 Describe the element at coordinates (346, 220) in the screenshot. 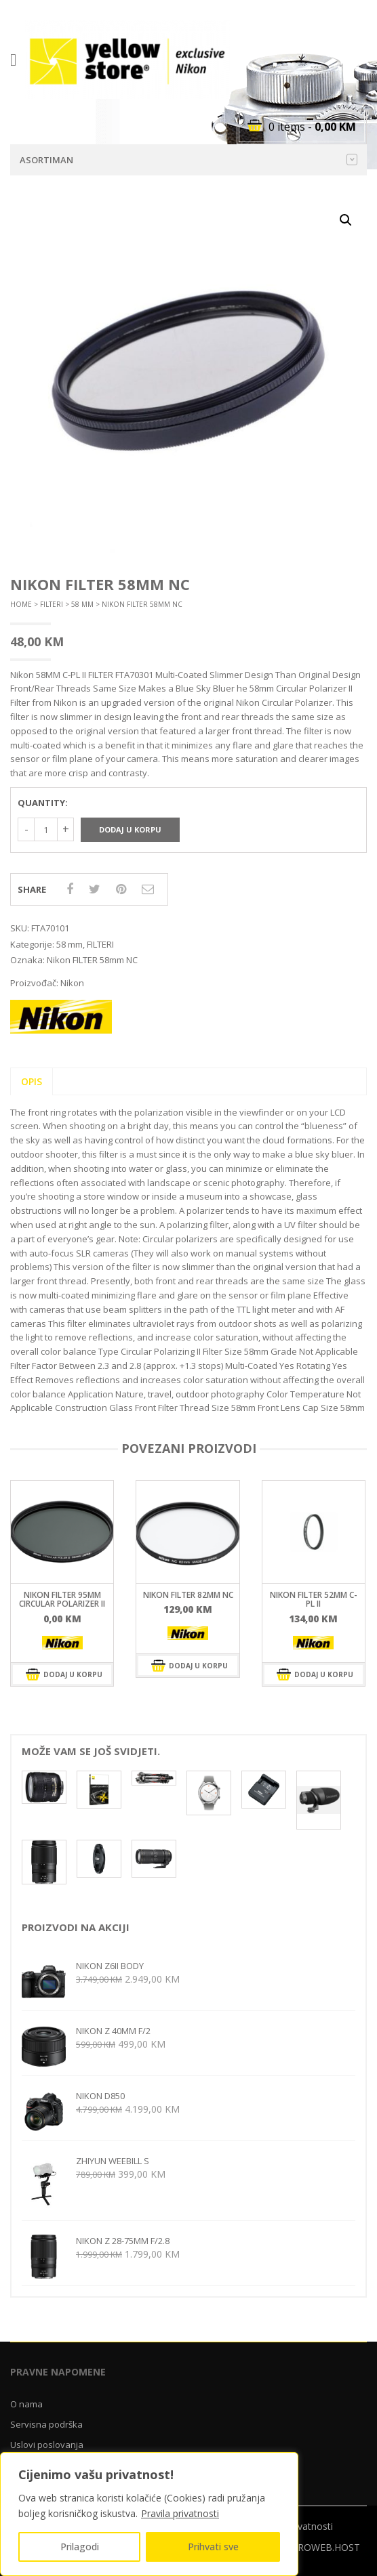

I see `[button]` at that location.